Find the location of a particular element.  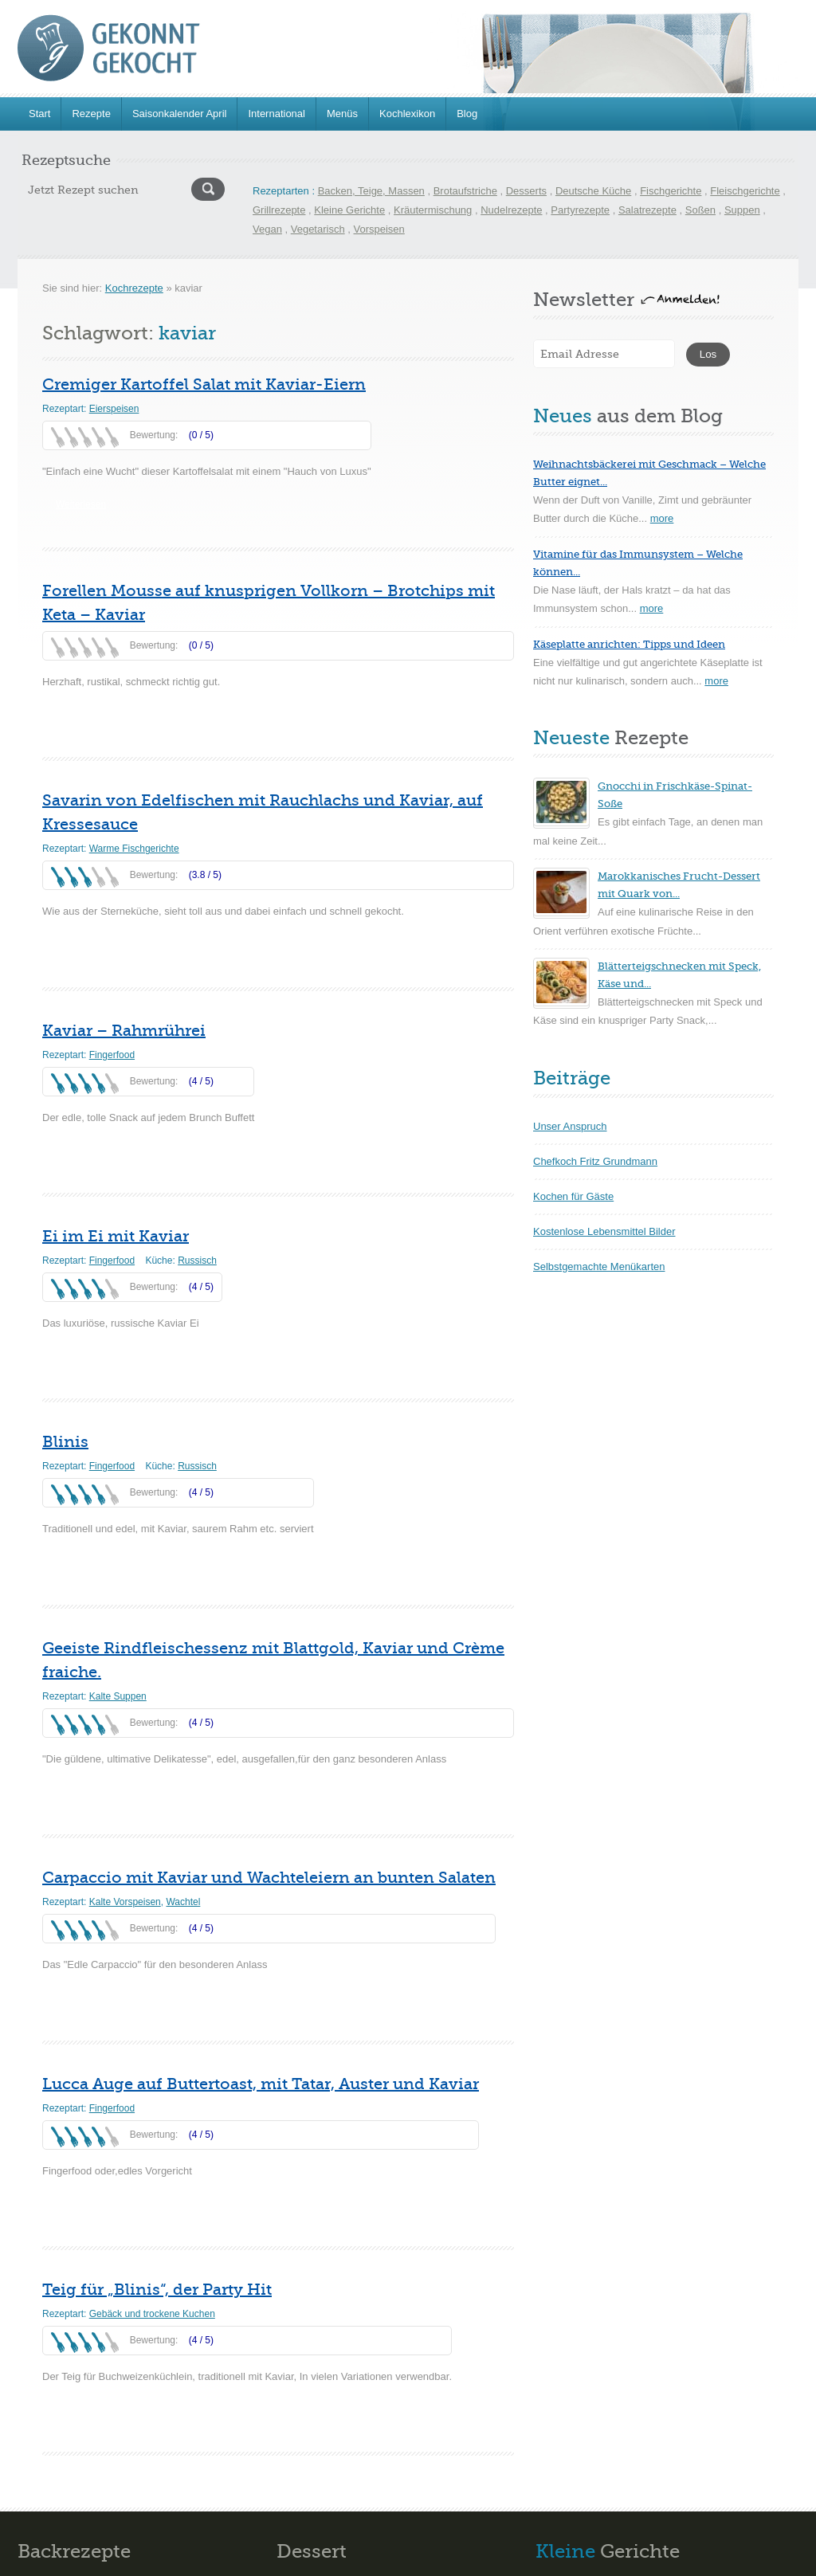

Brotaufstriche is located at coordinates (465, 191).